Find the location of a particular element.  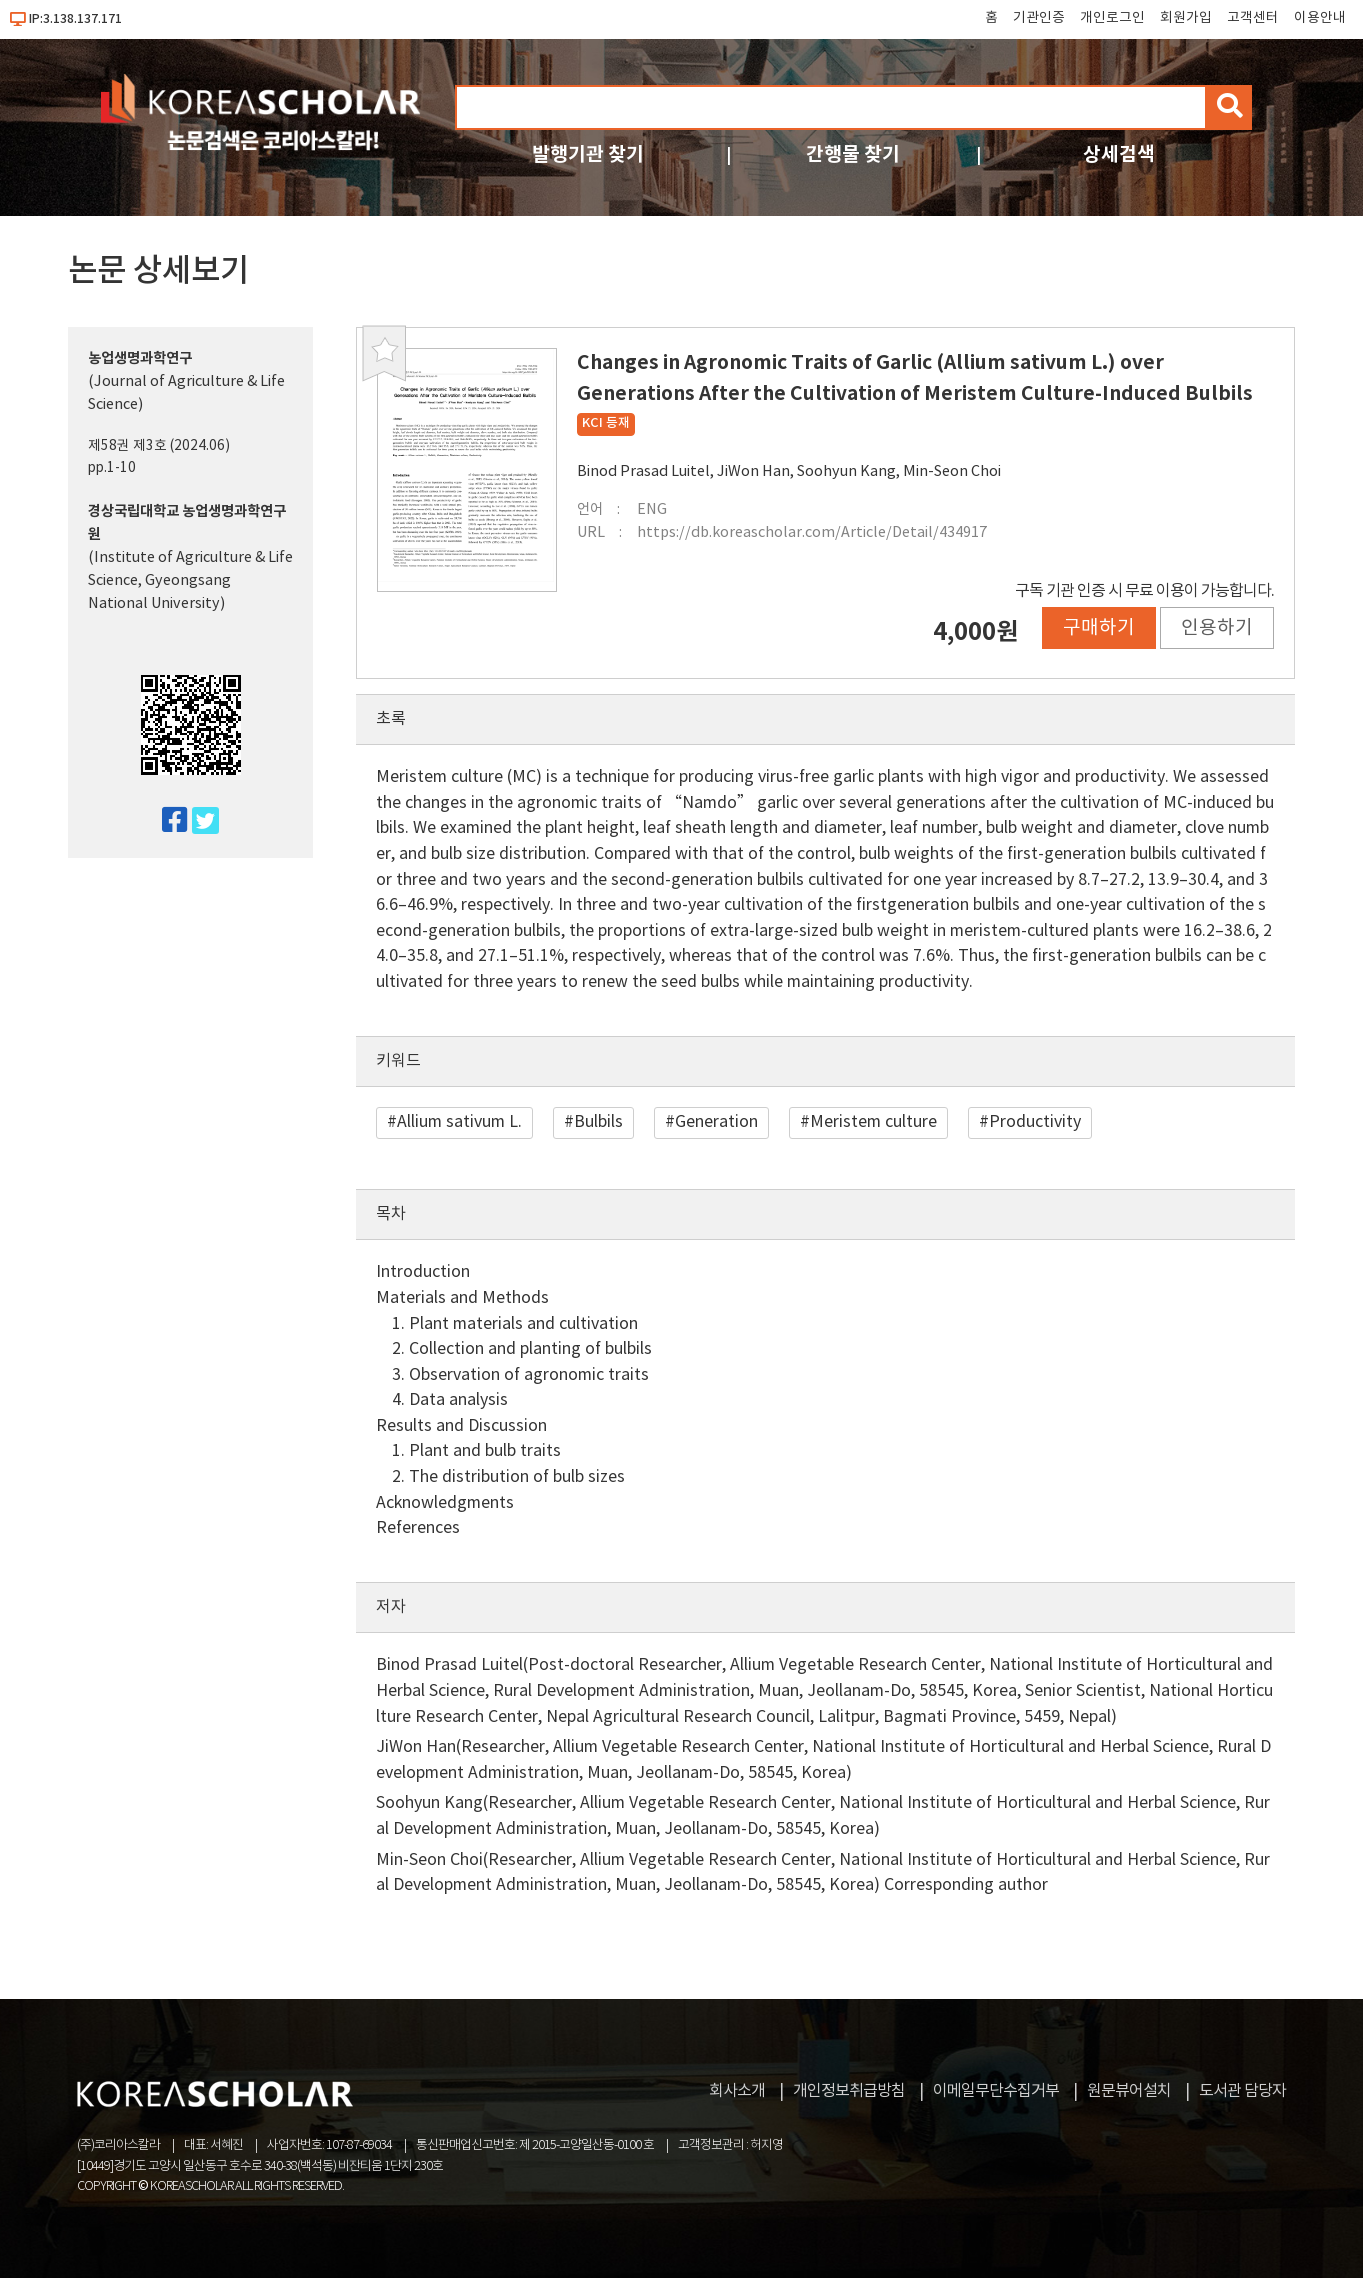

Allium sativum L. is located at coordinates (459, 1122).